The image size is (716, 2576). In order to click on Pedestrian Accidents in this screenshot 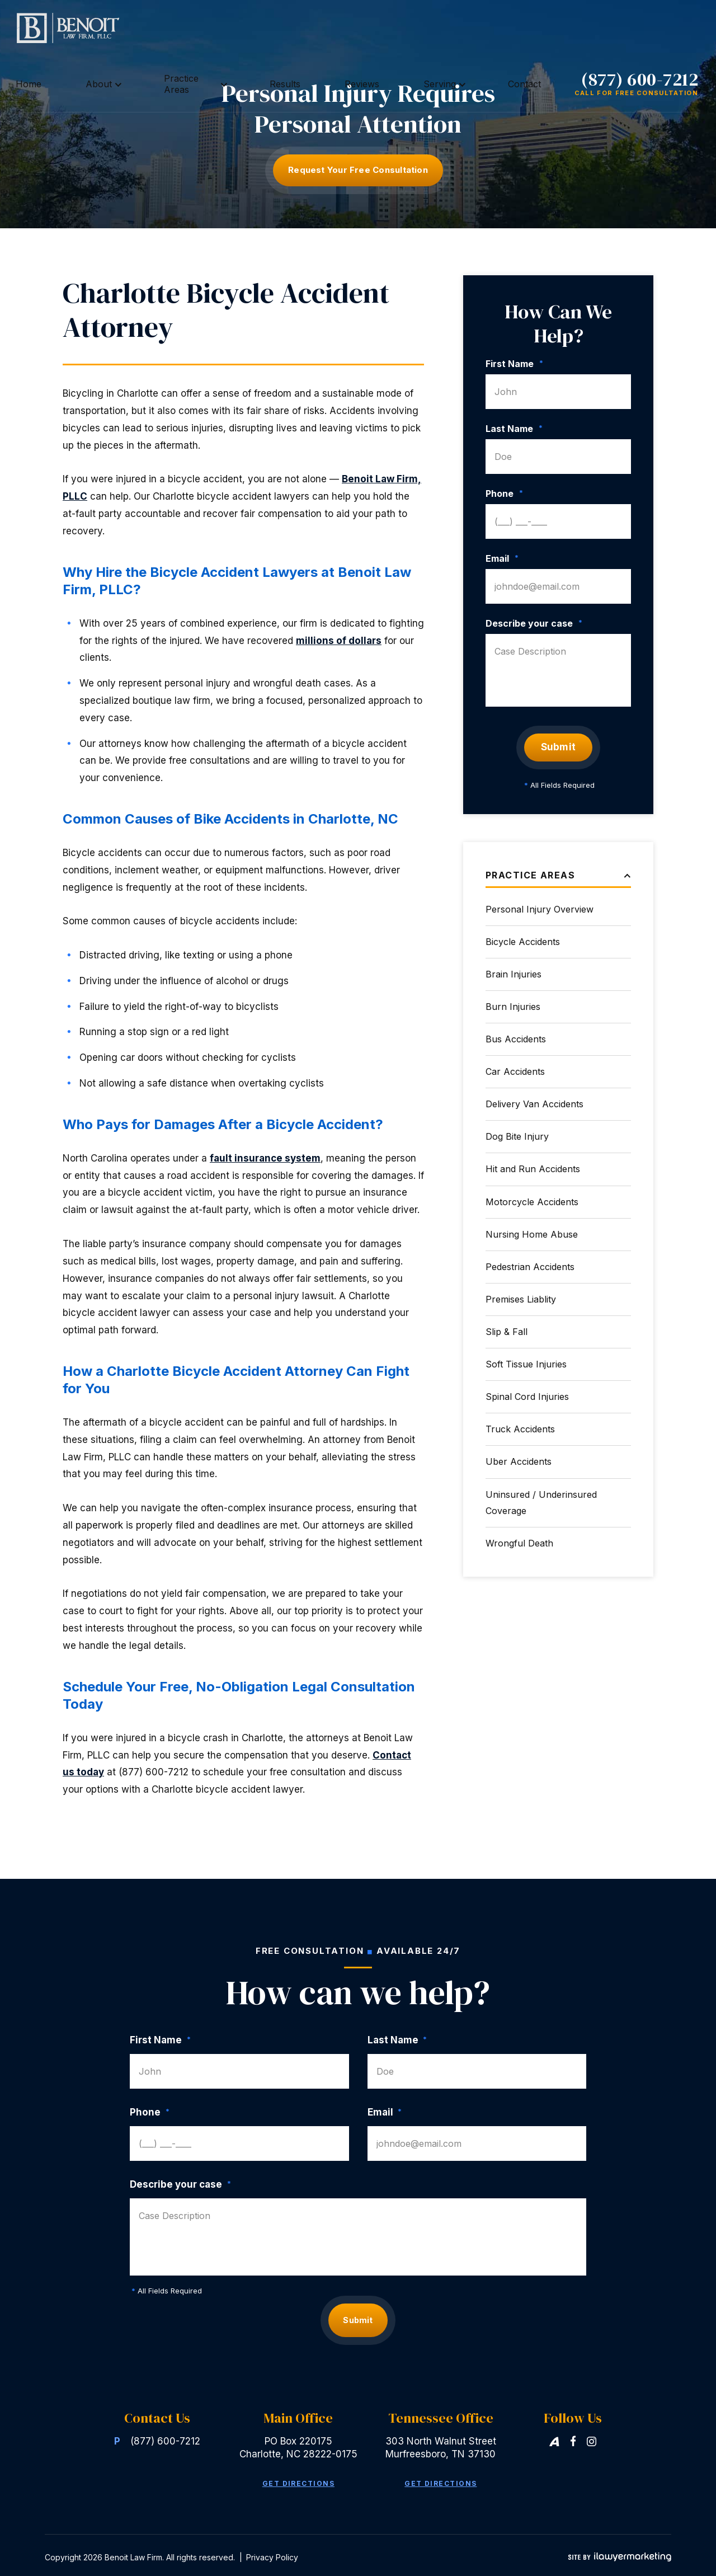, I will do `click(530, 1266)`.